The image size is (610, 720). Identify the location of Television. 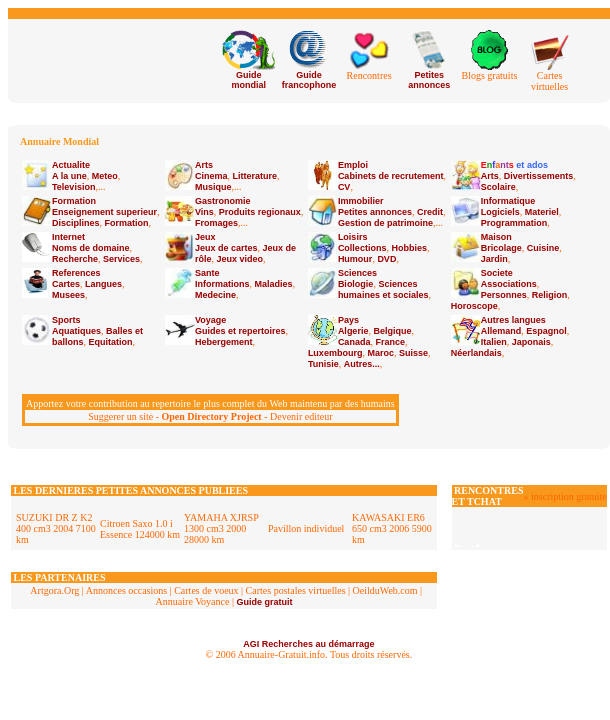
(73, 187).